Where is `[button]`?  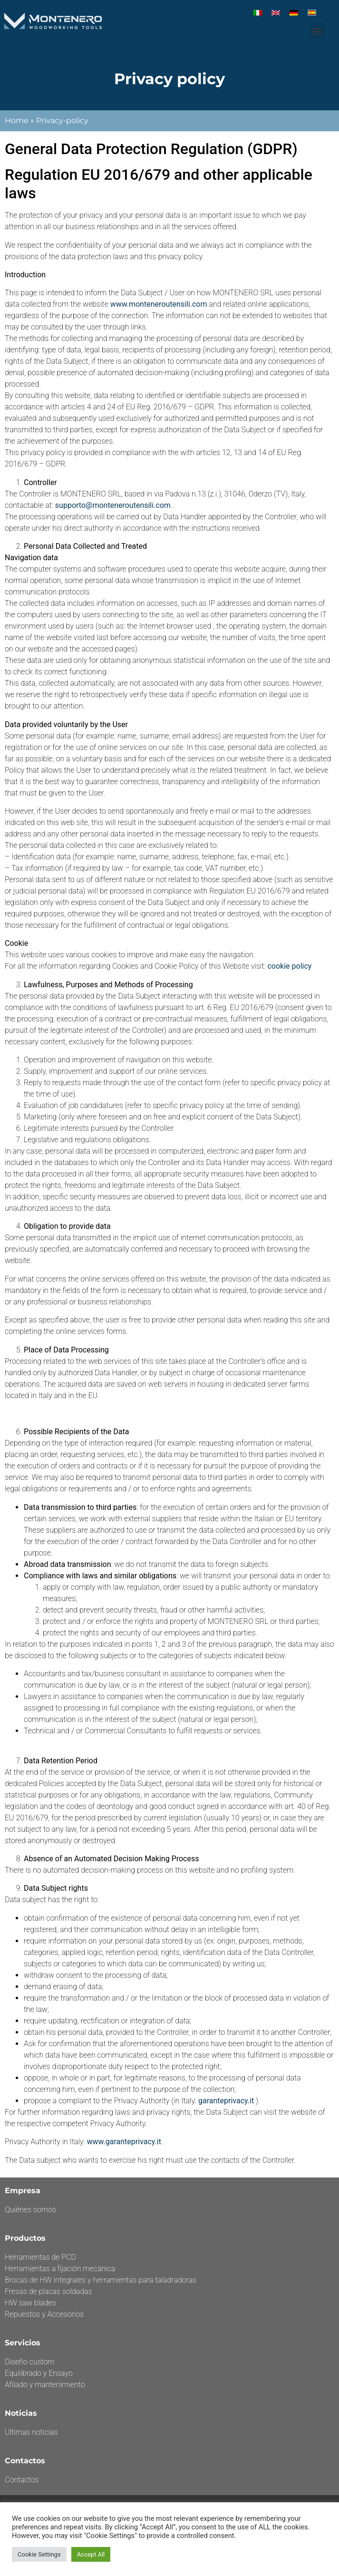
[button] is located at coordinates (317, 31).